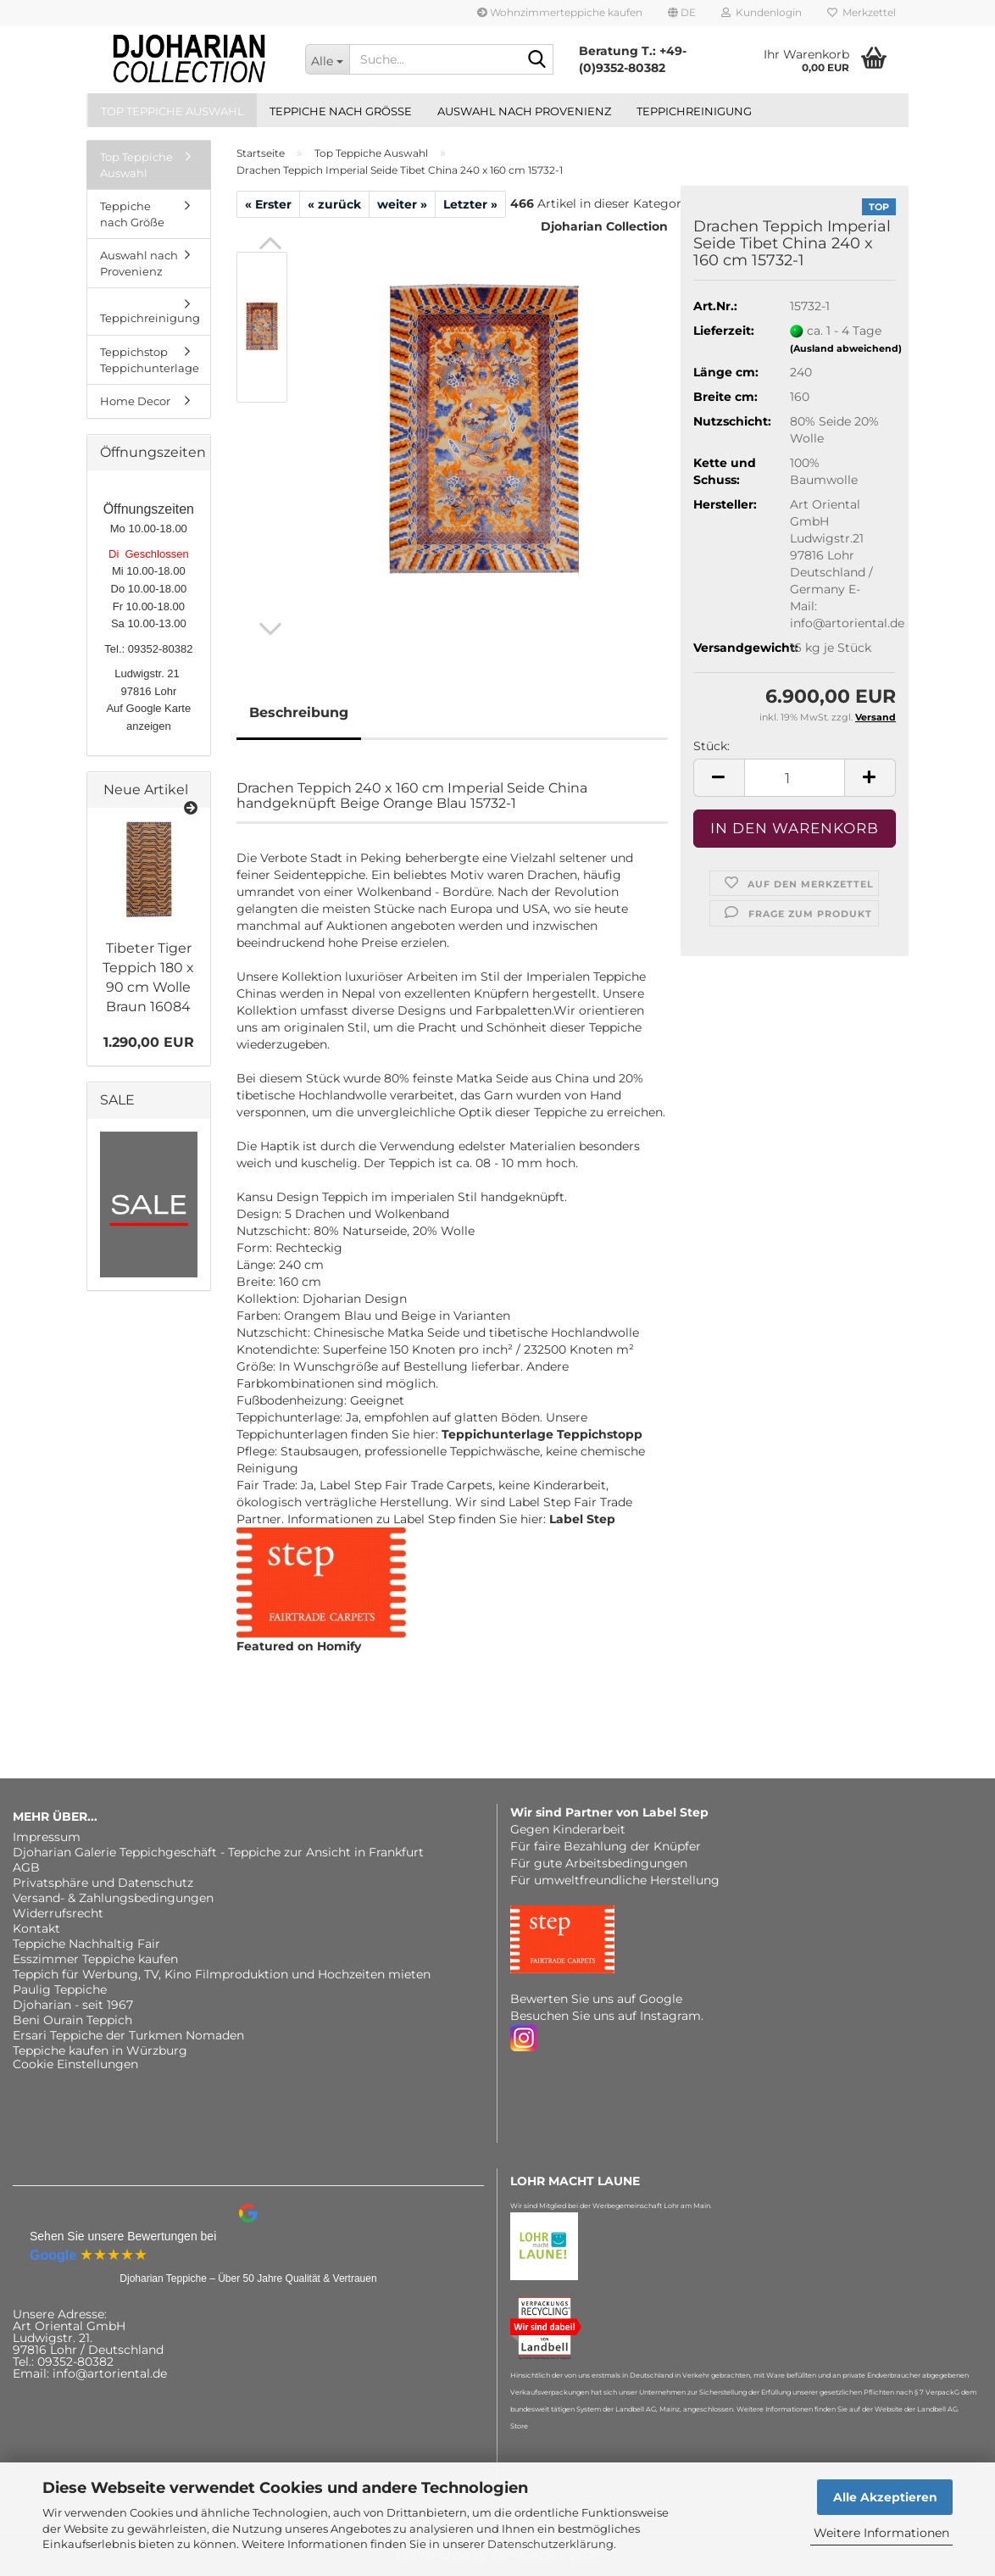 The width and height of the screenshot is (995, 2576). What do you see at coordinates (298, 1646) in the screenshot?
I see `Featured on Homify` at bounding box center [298, 1646].